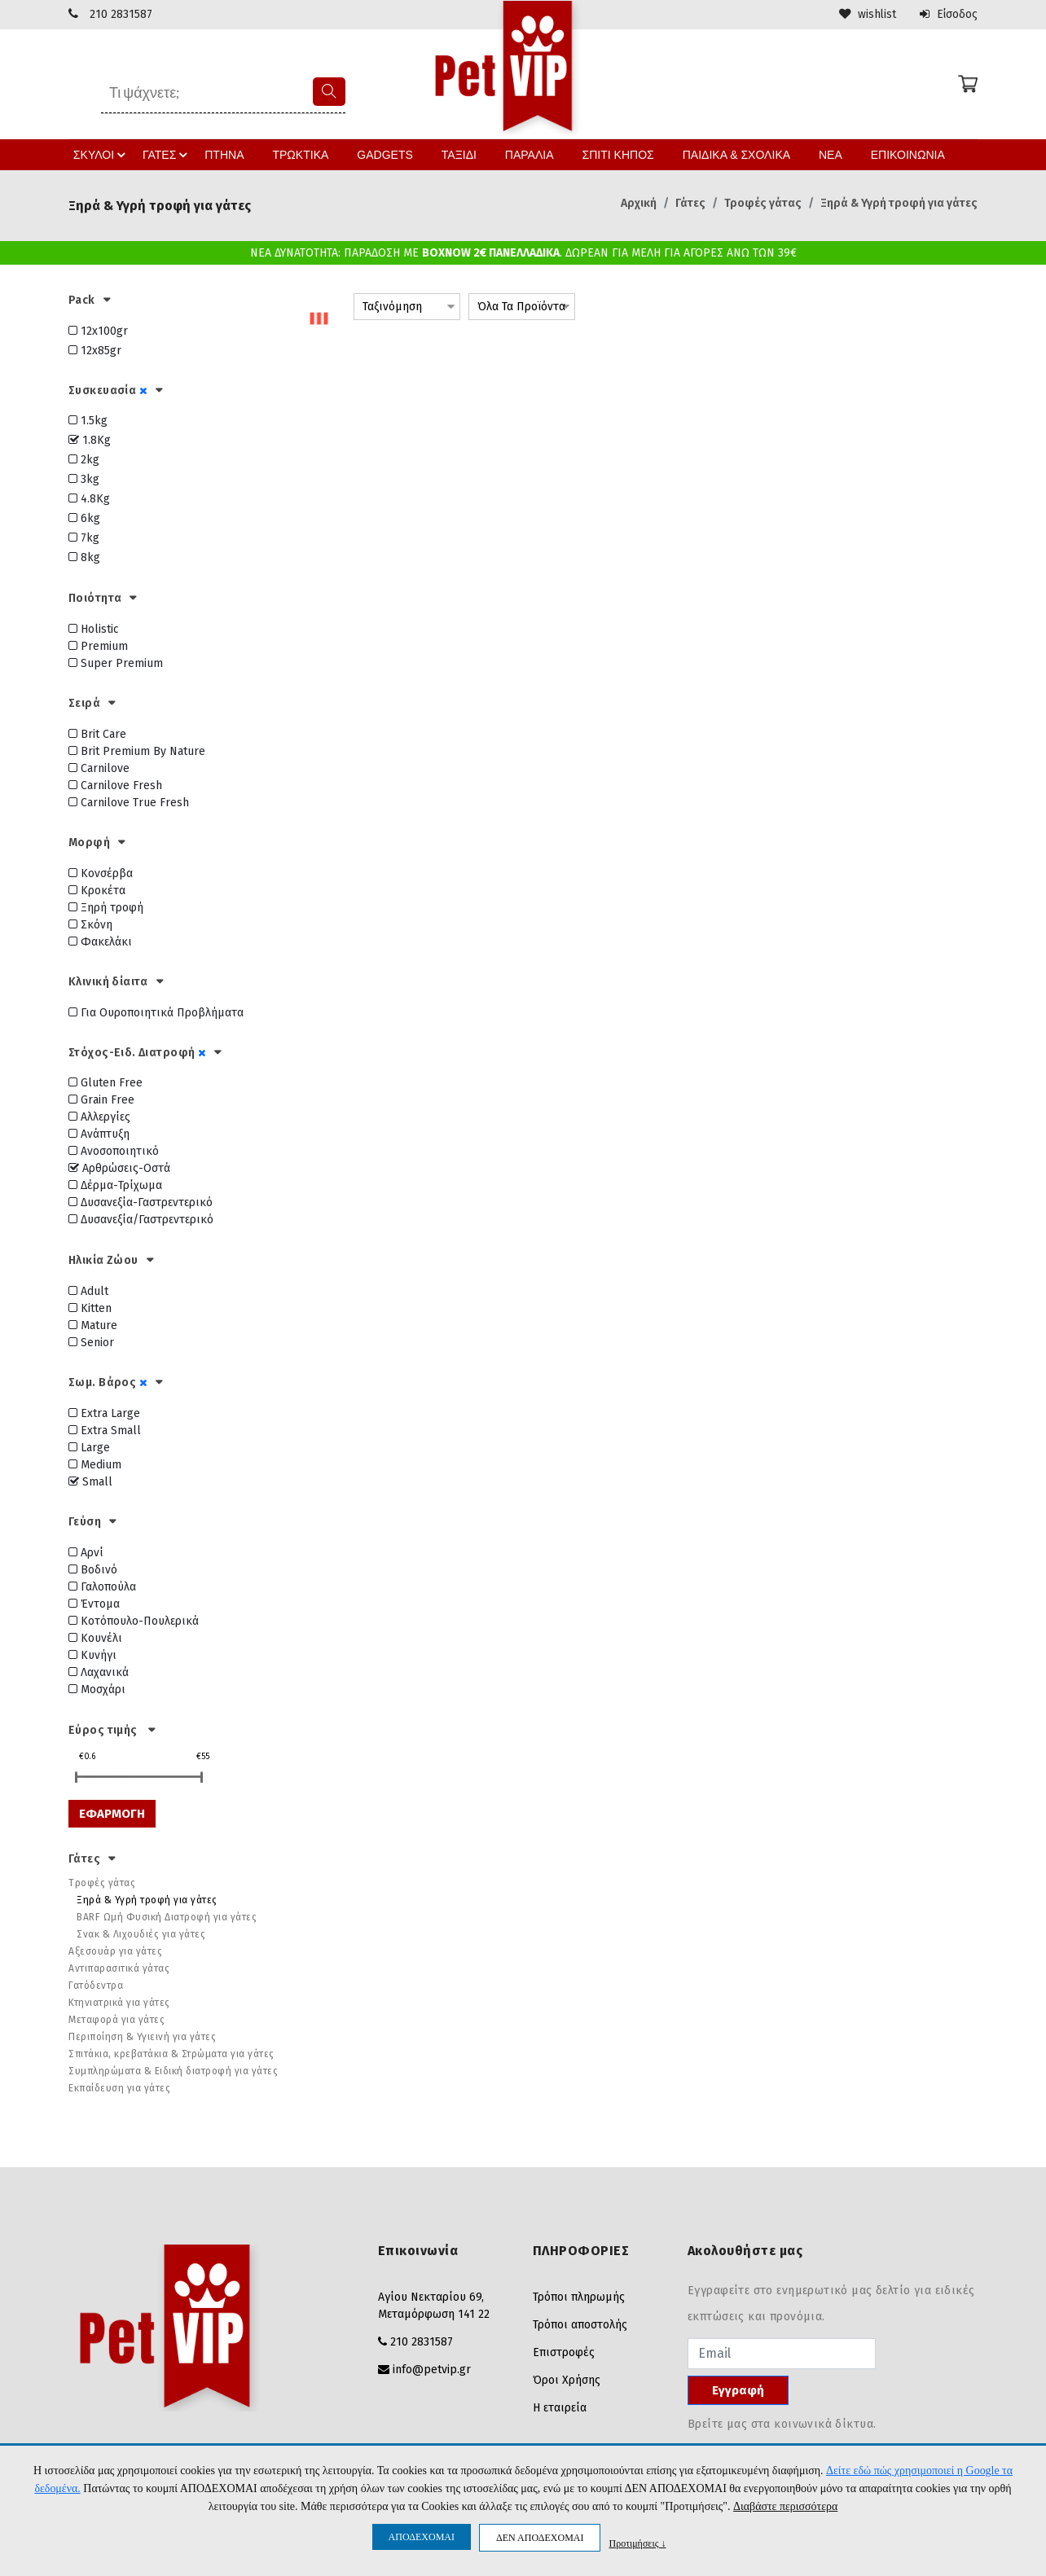 This screenshot has height=2576, width=1046. What do you see at coordinates (865, 14) in the screenshot?
I see `wishlist` at bounding box center [865, 14].